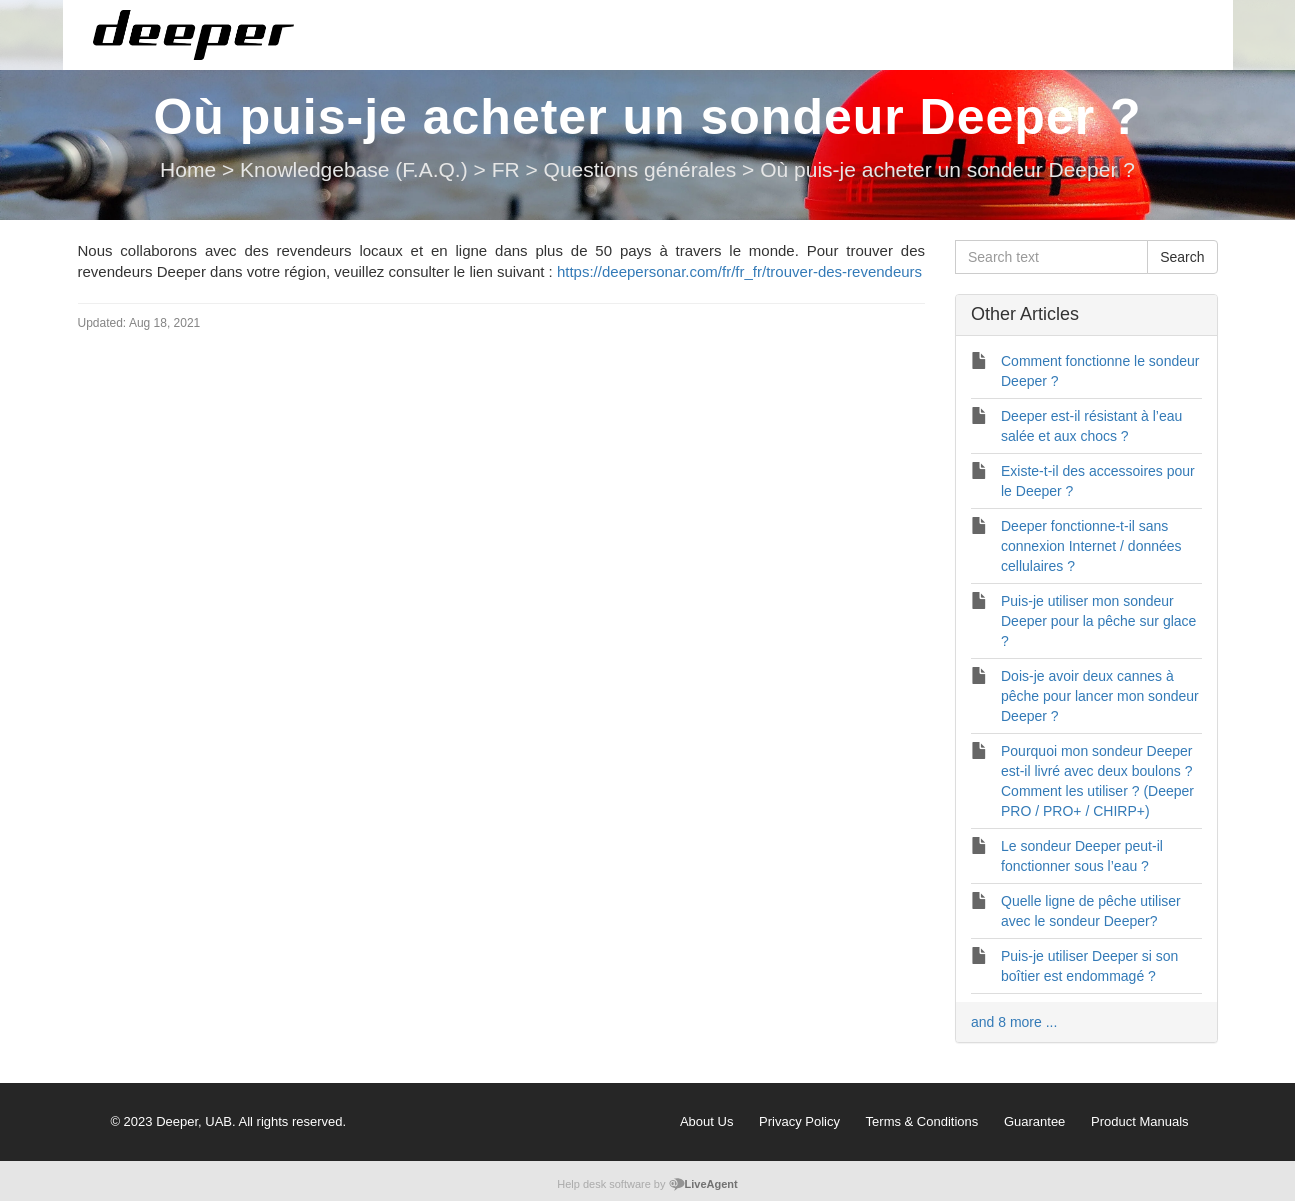  Describe the element at coordinates (1051, 257) in the screenshot. I see `[Search text]` at that location.